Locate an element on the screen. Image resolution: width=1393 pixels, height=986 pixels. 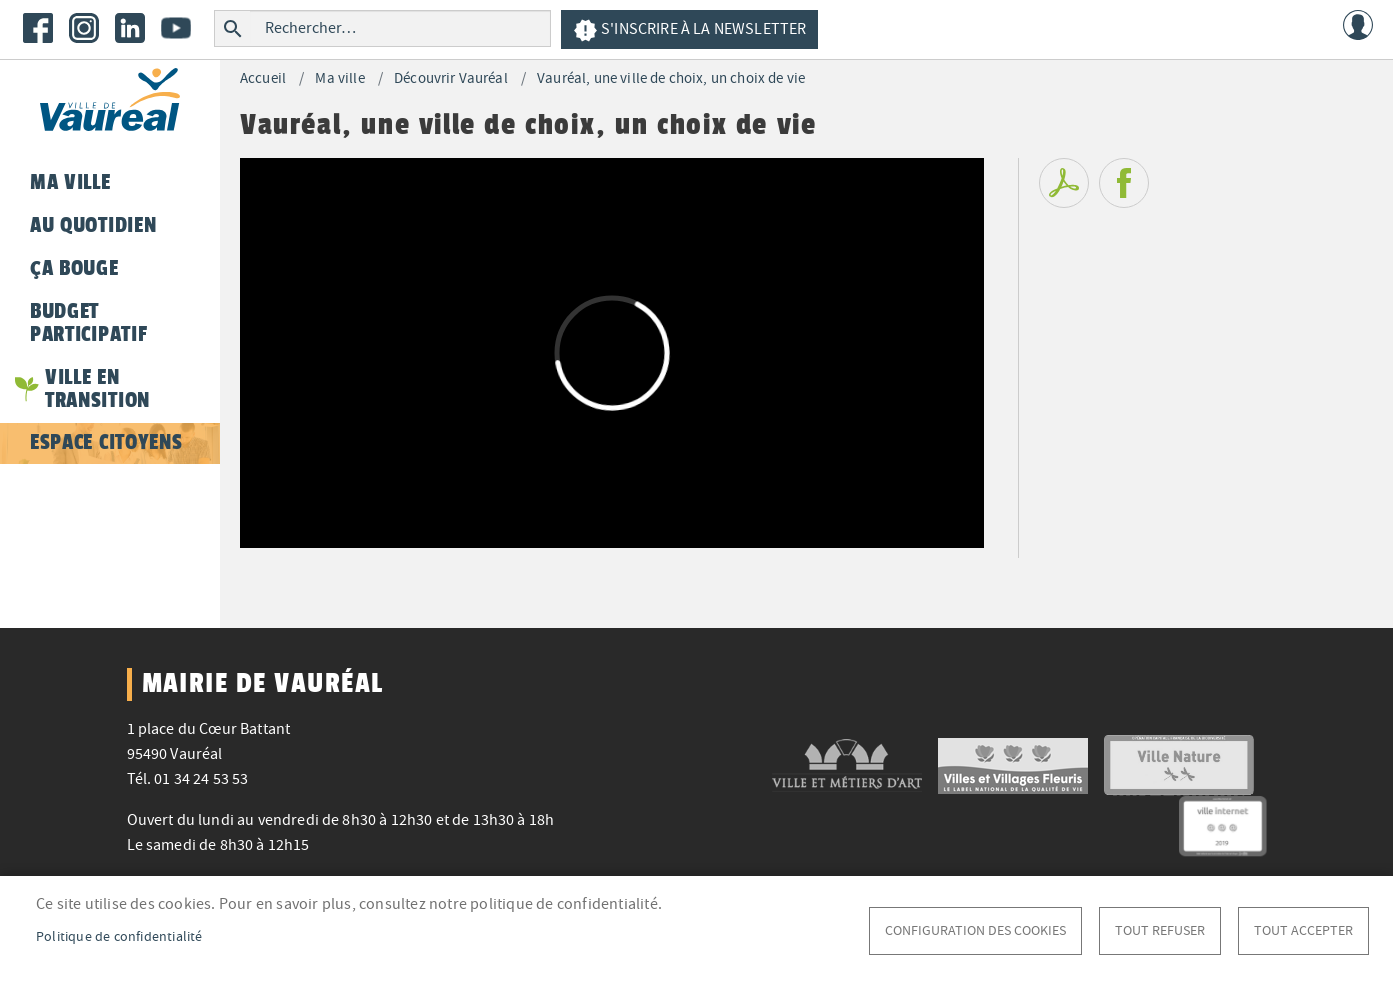
Facebook share is located at coordinates (1124, 183).